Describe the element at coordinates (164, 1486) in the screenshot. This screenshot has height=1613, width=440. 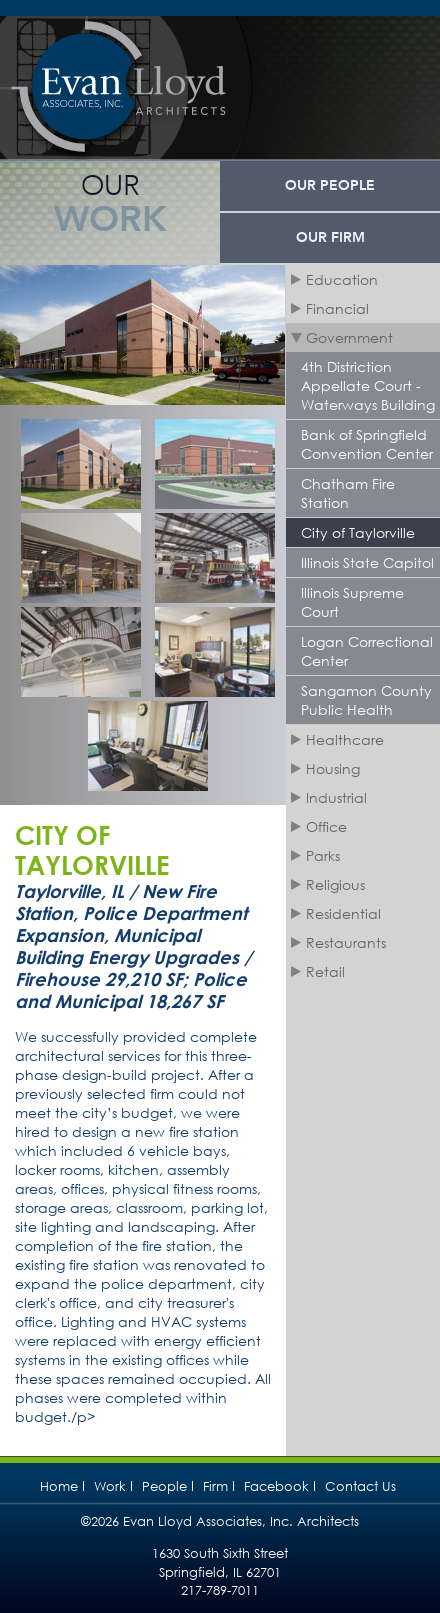
I see `People` at that location.